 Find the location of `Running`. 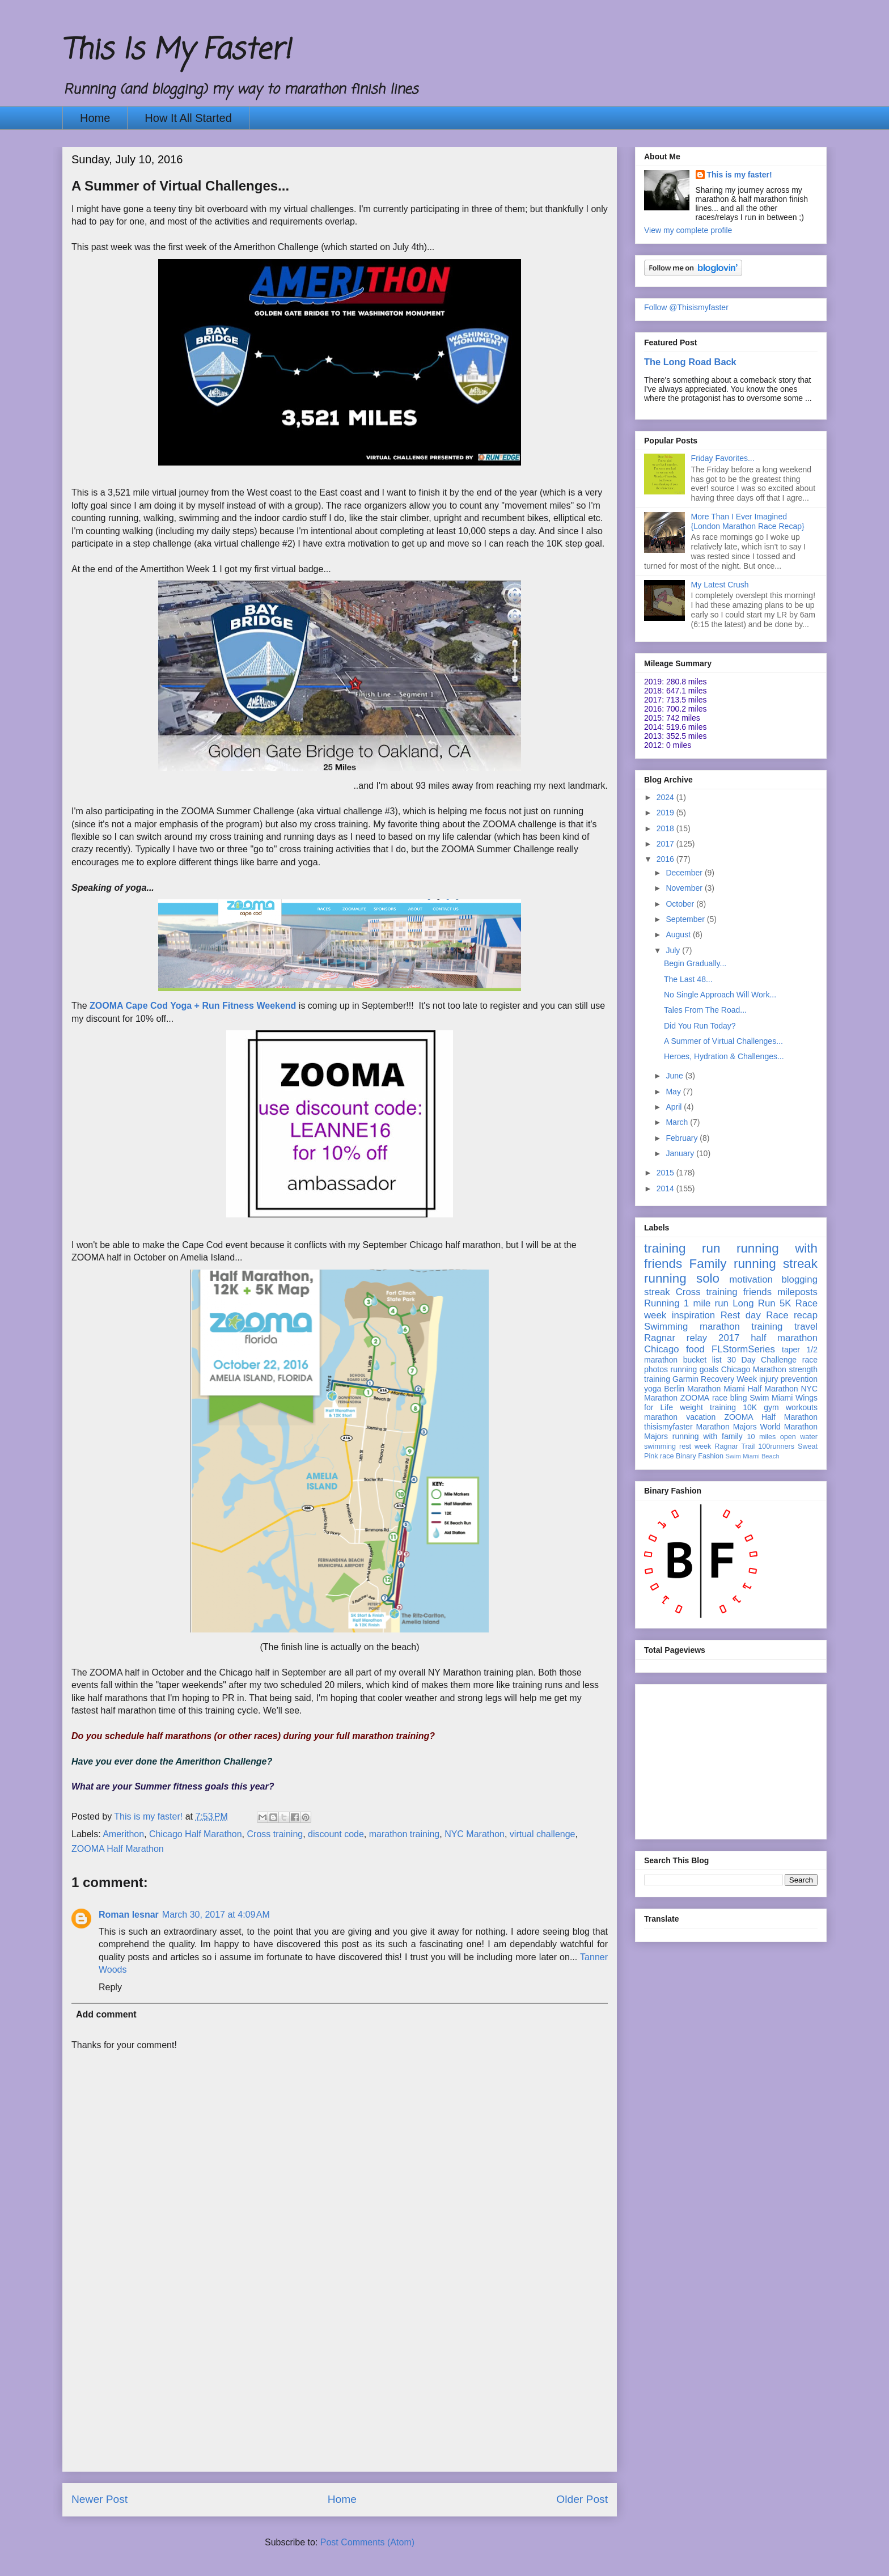

Running is located at coordinates (662, 1303).